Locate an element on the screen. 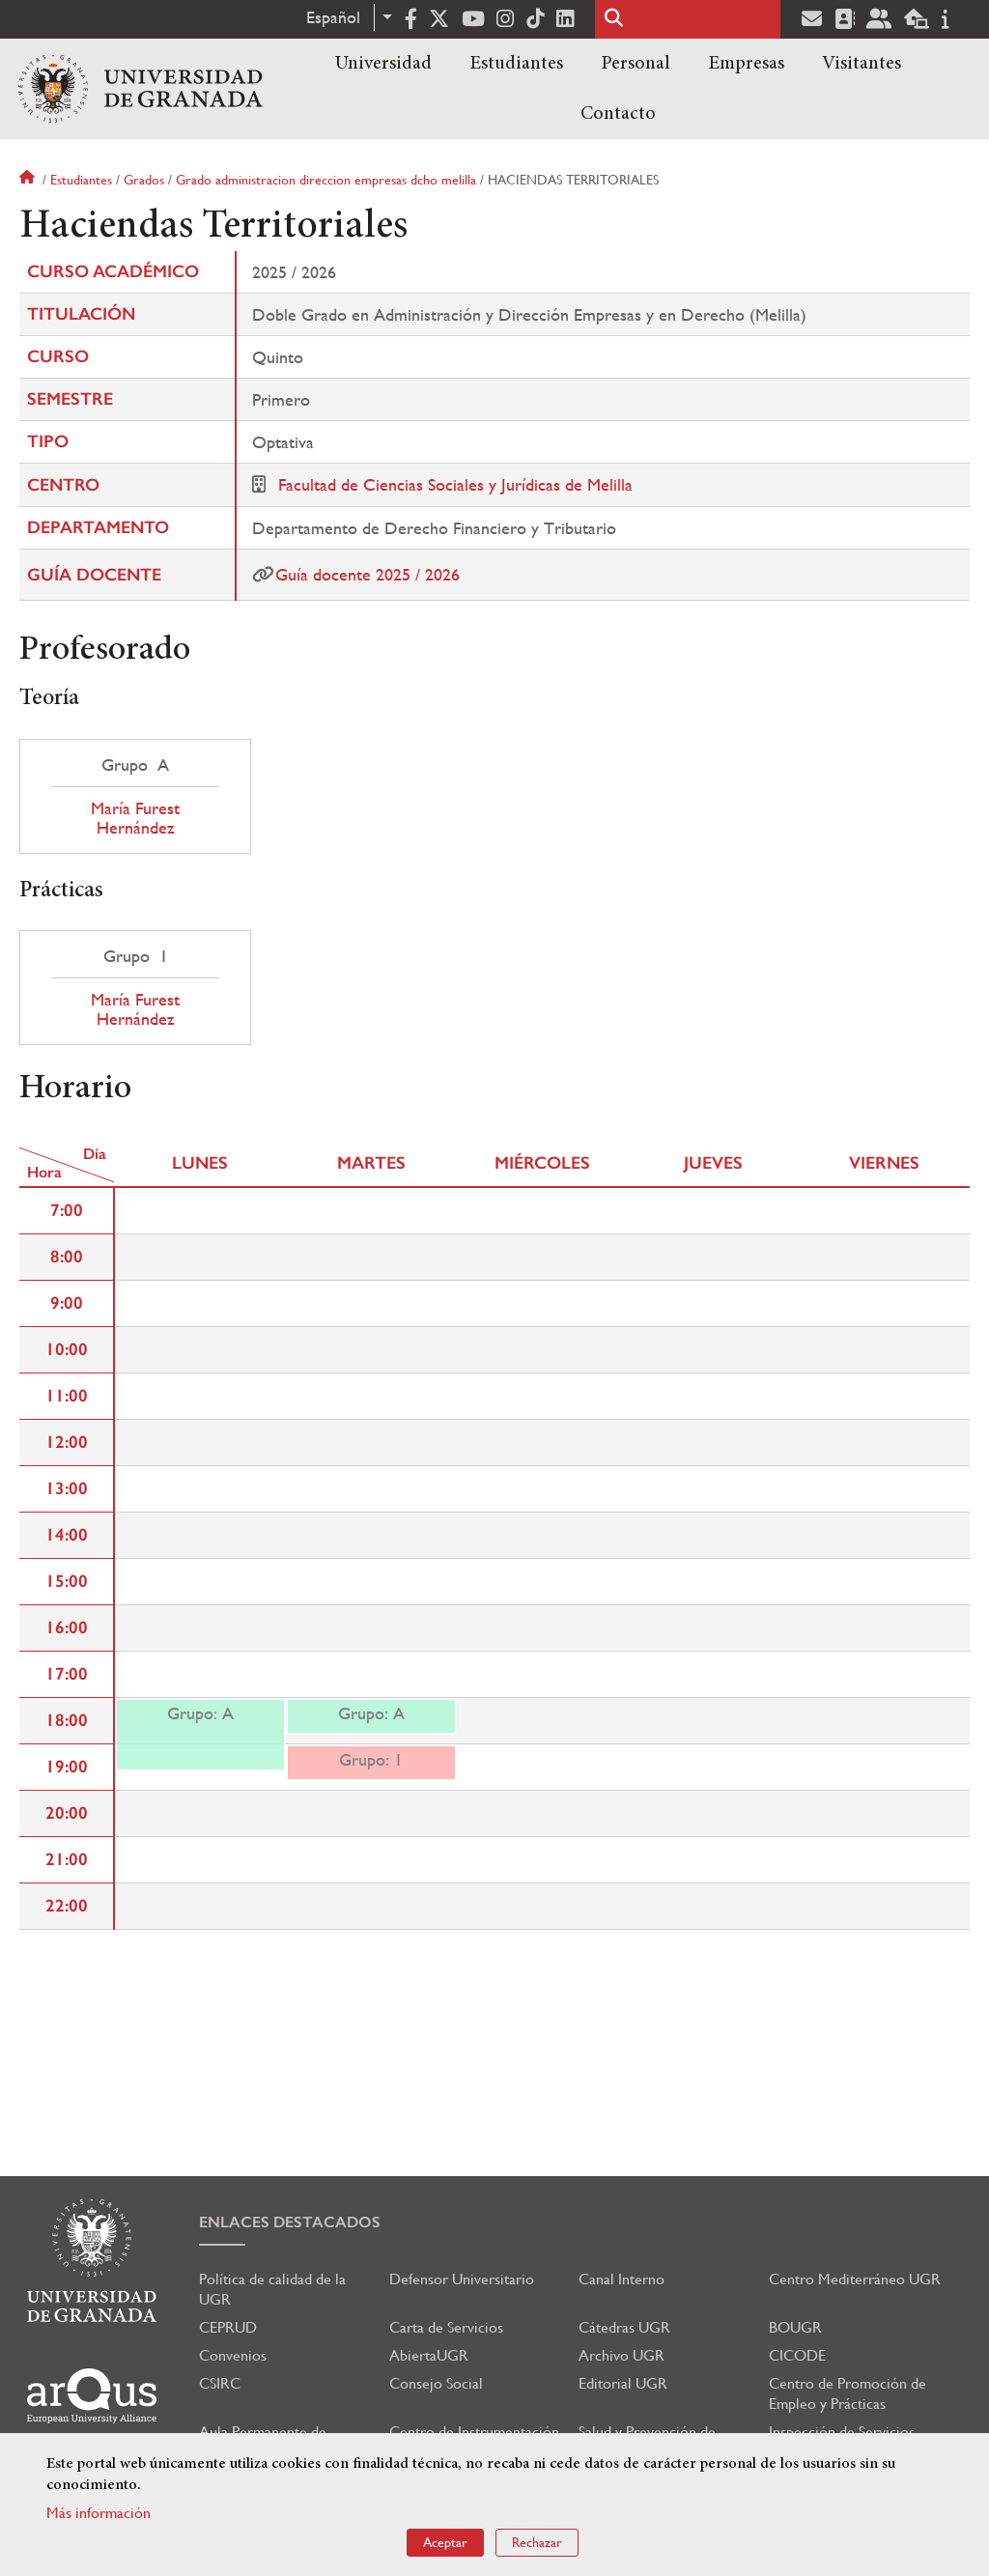 This screenshot has width=989, height=2576. Defensor Universitario is located at coordinates (461, 2279).